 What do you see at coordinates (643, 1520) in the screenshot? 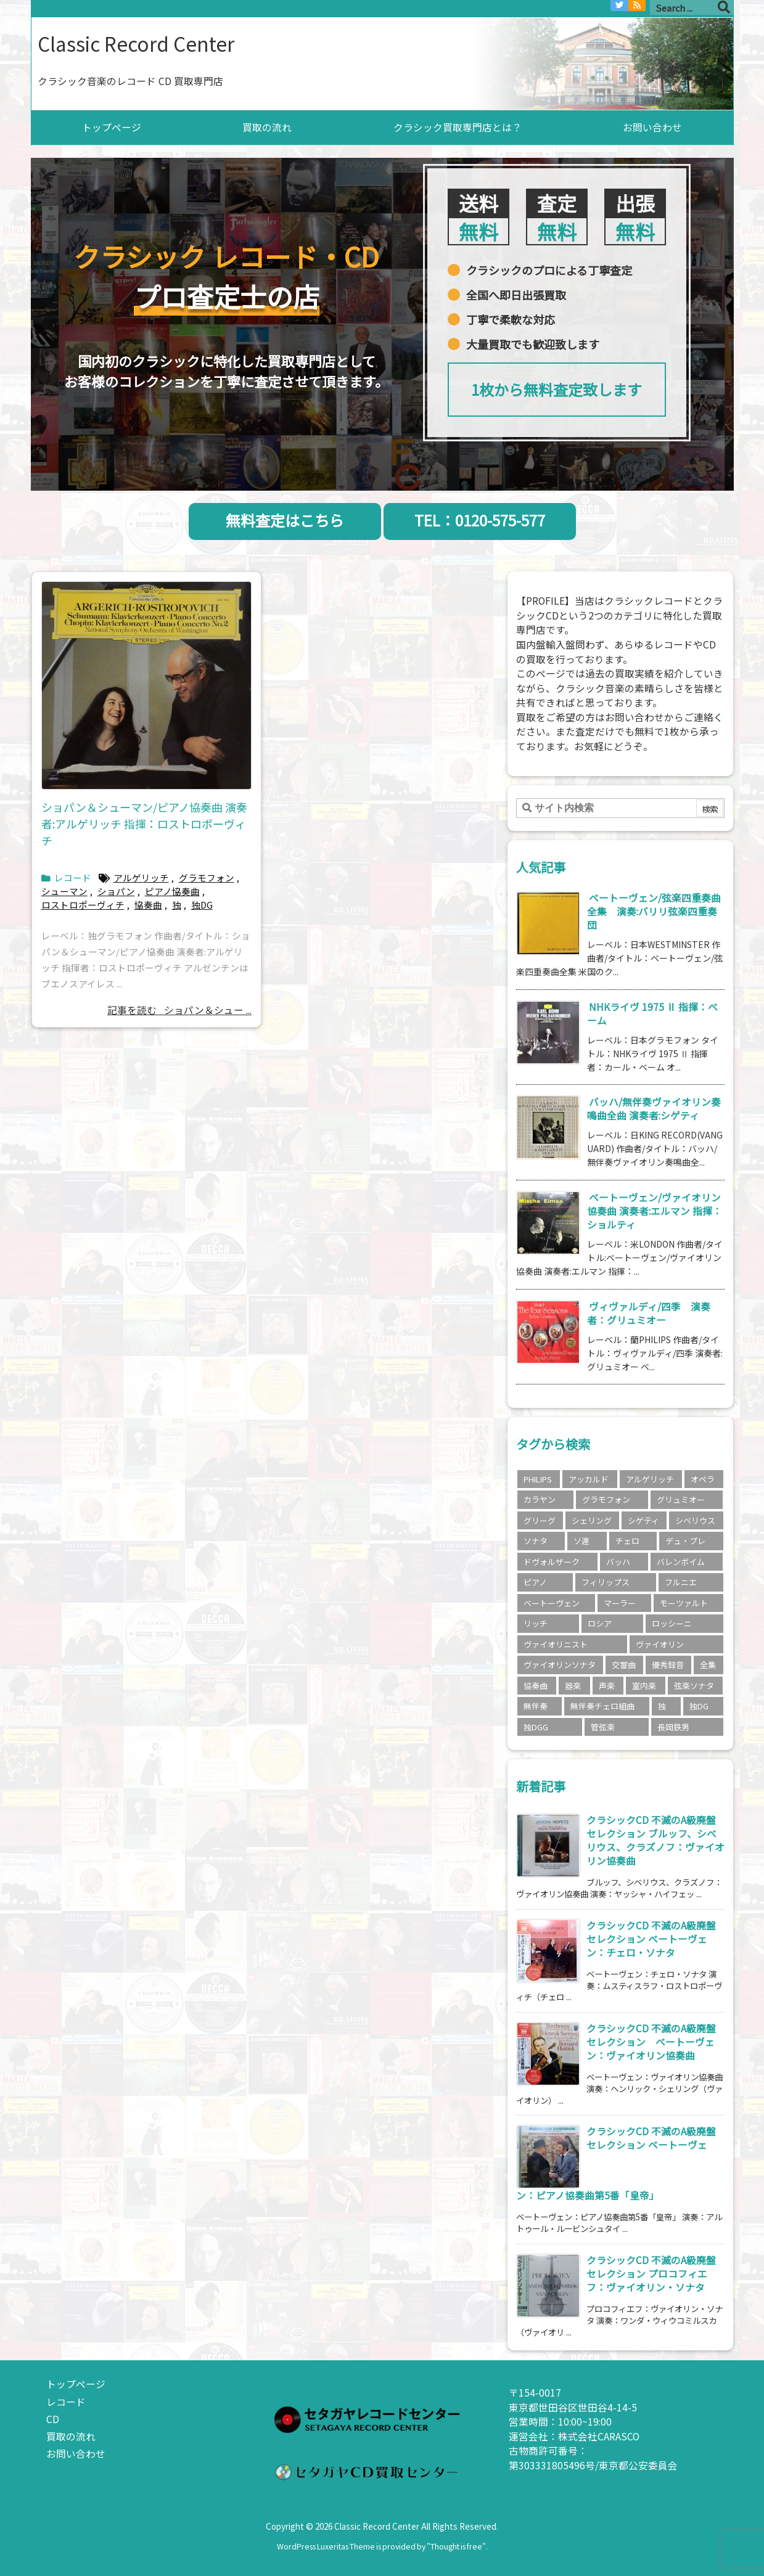
I see `シゲティ [シゲティ (2個の項目)]` at bounding box center [643, 1520].